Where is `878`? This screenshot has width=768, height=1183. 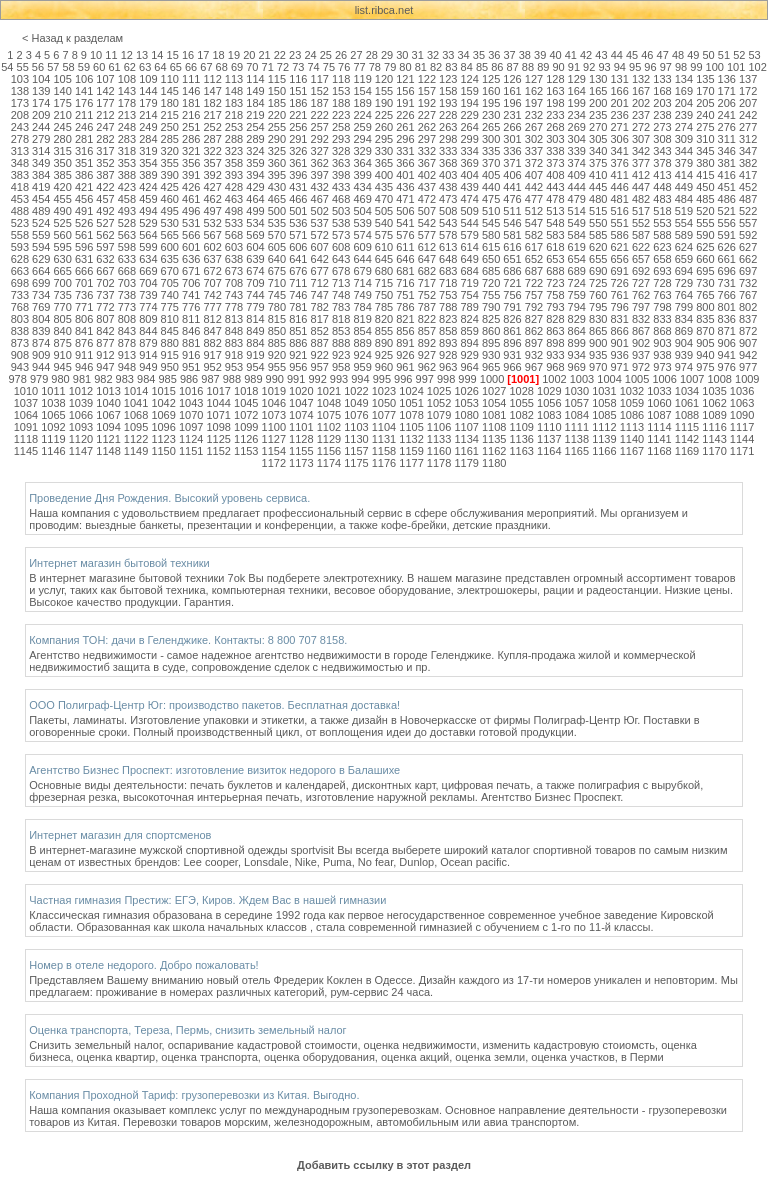
878 is located at coordinates (127, 343).